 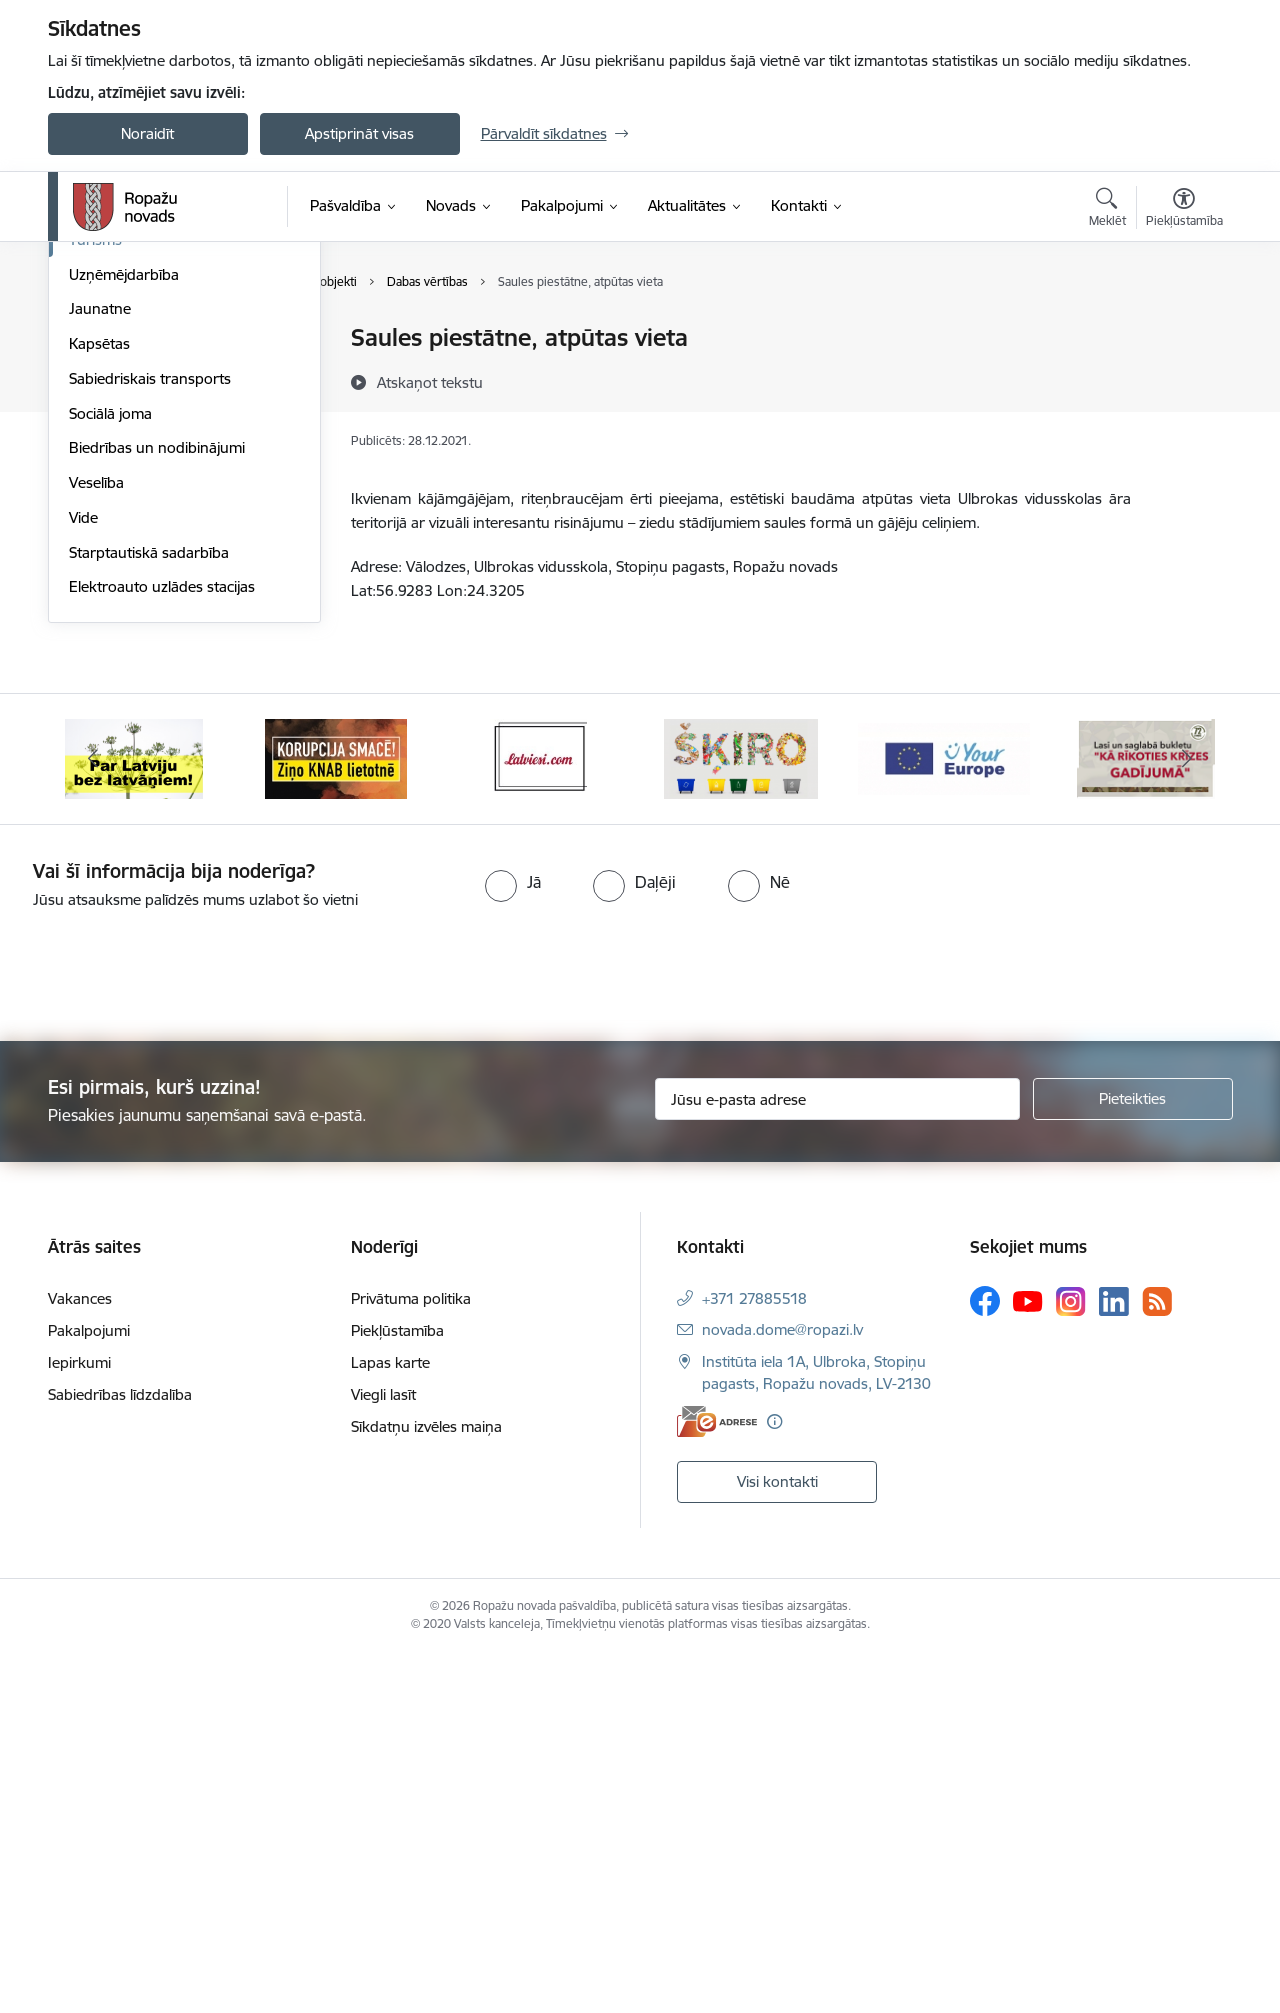 I want to click on Sabiedrības līdzdalība, so click(x=120, y=1753).